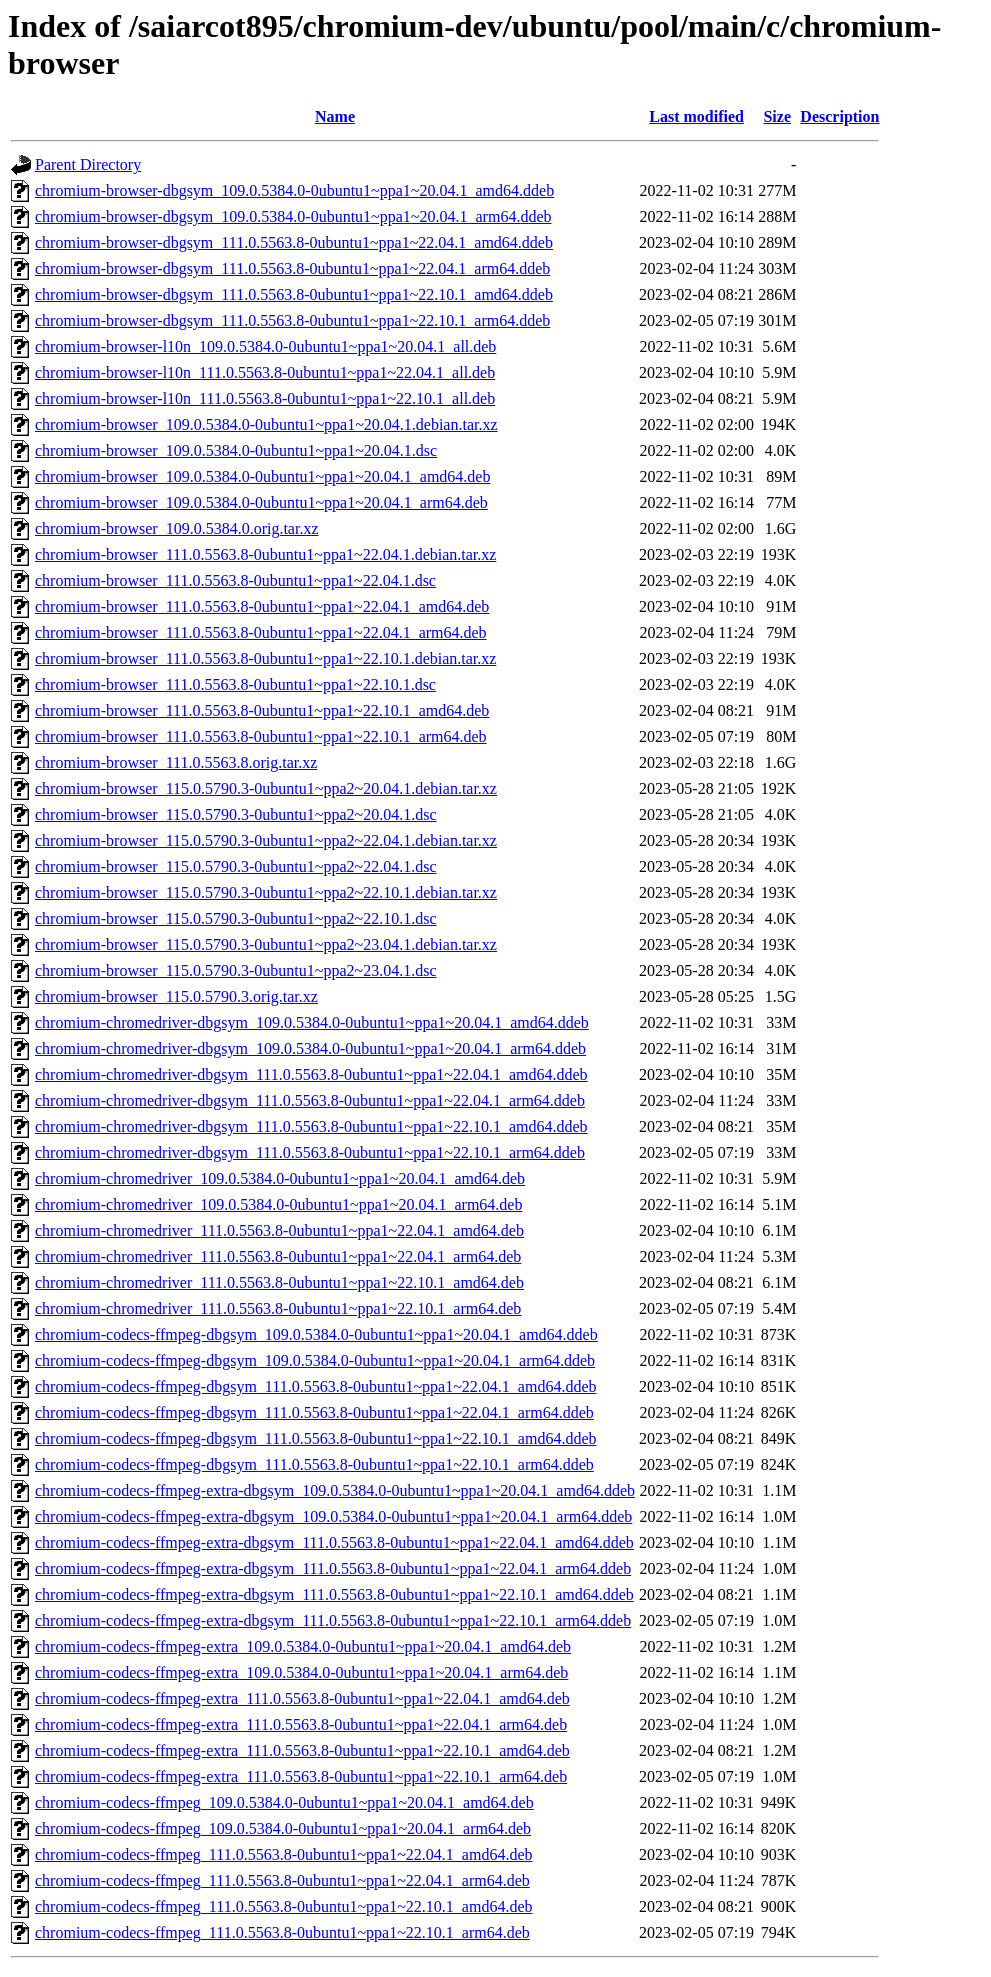 The image size is (991, 1977). Describe the element at coordinates (266, 892) in the screenshot. I see `chromium-browser_115.0.5790.3-0ubuntu1~ppa2~22.10.1.debian.tar.xz` at that location.